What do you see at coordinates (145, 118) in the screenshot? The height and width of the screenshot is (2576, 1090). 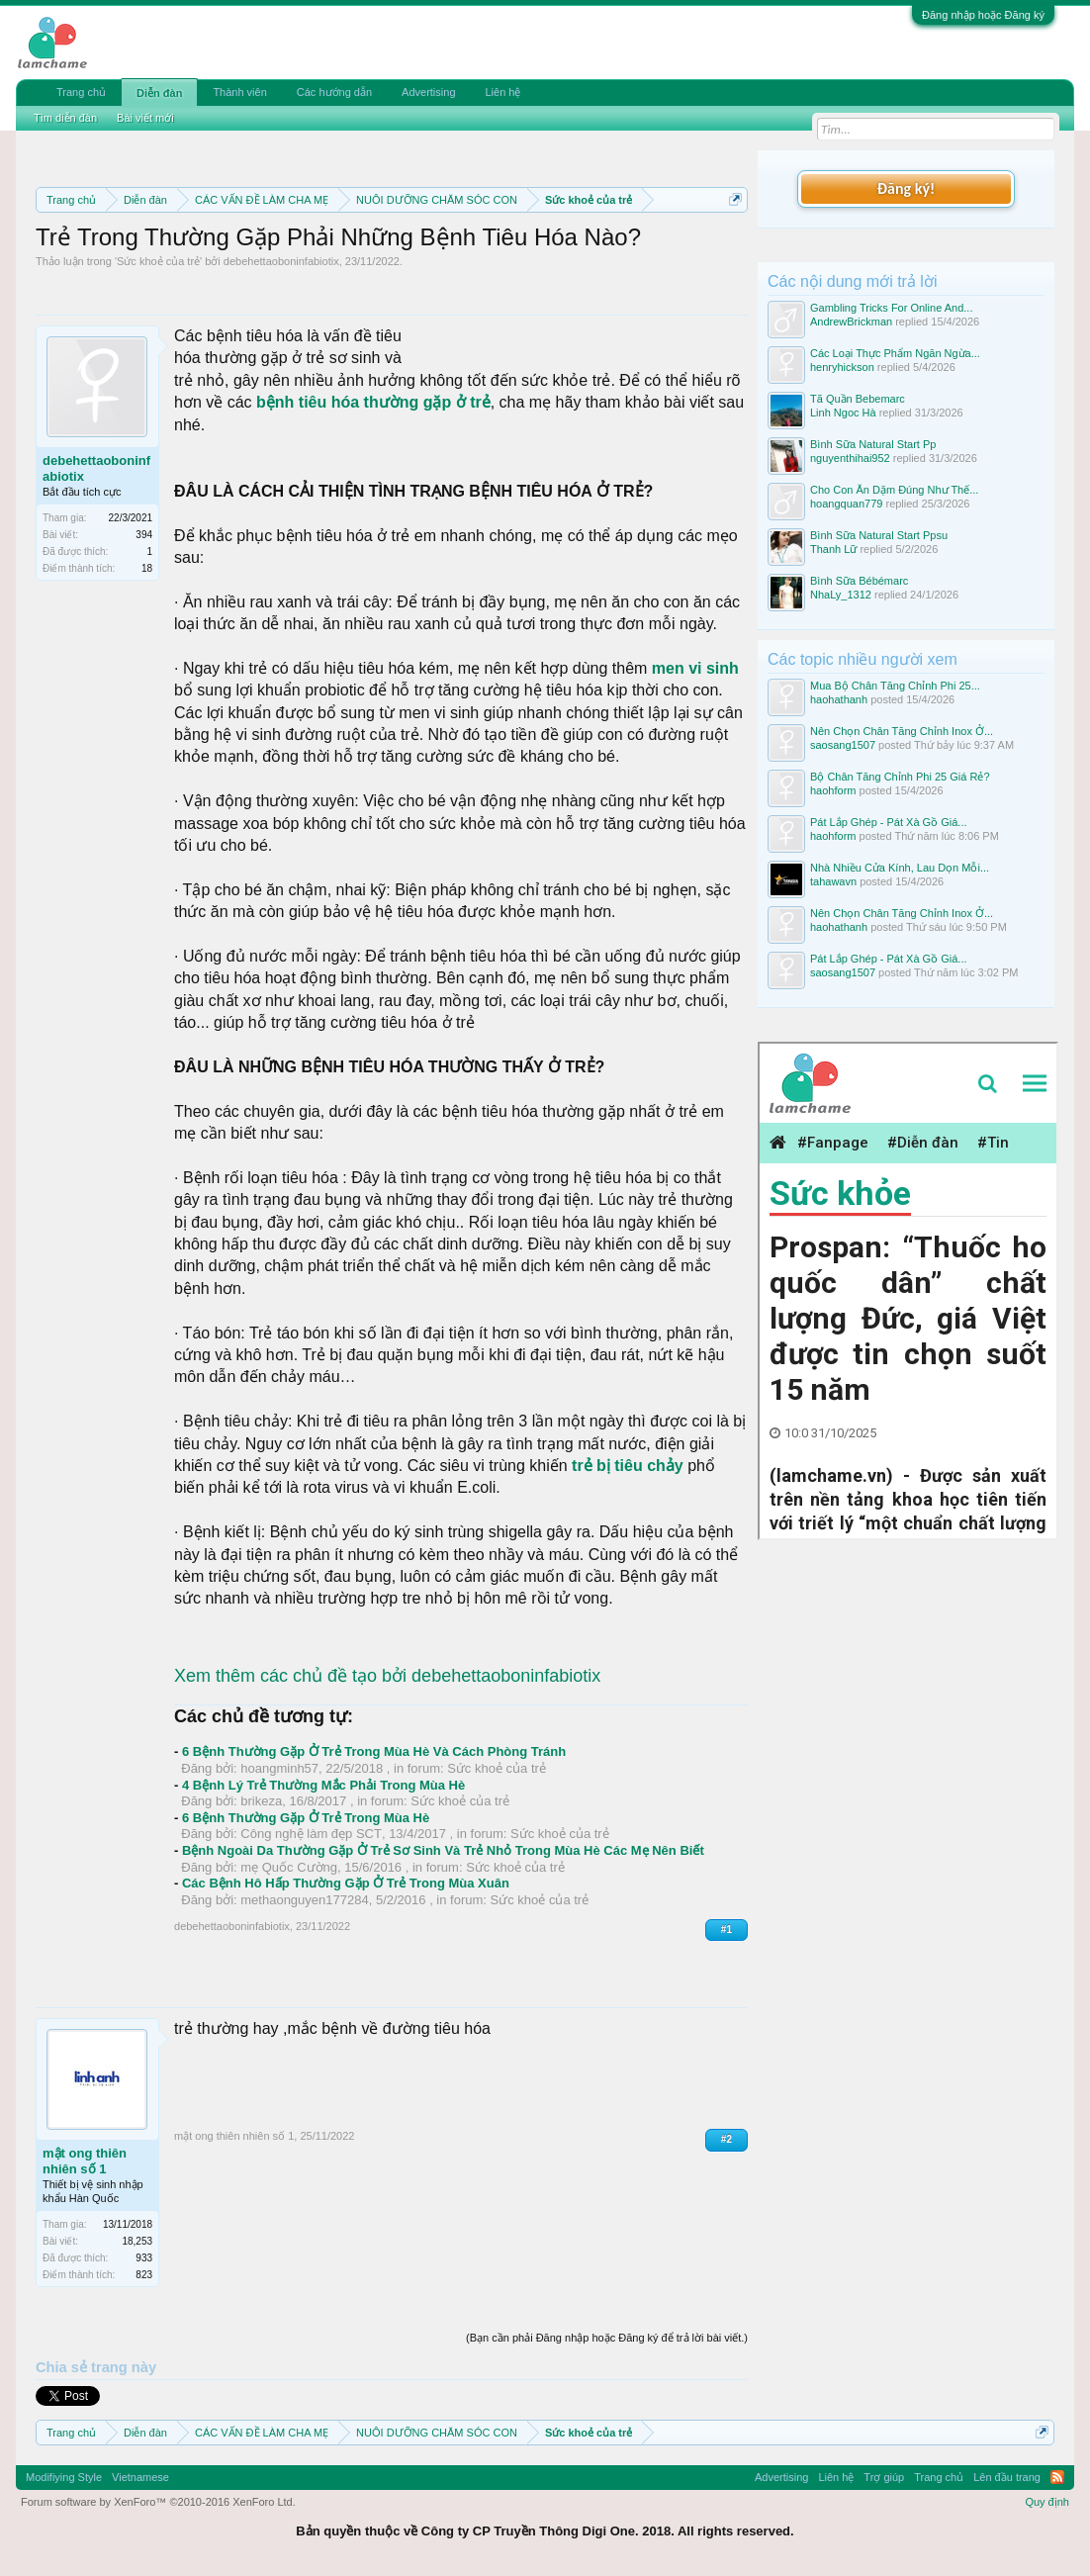 I see `Bài viết mới` at bounding box center [145, 118].